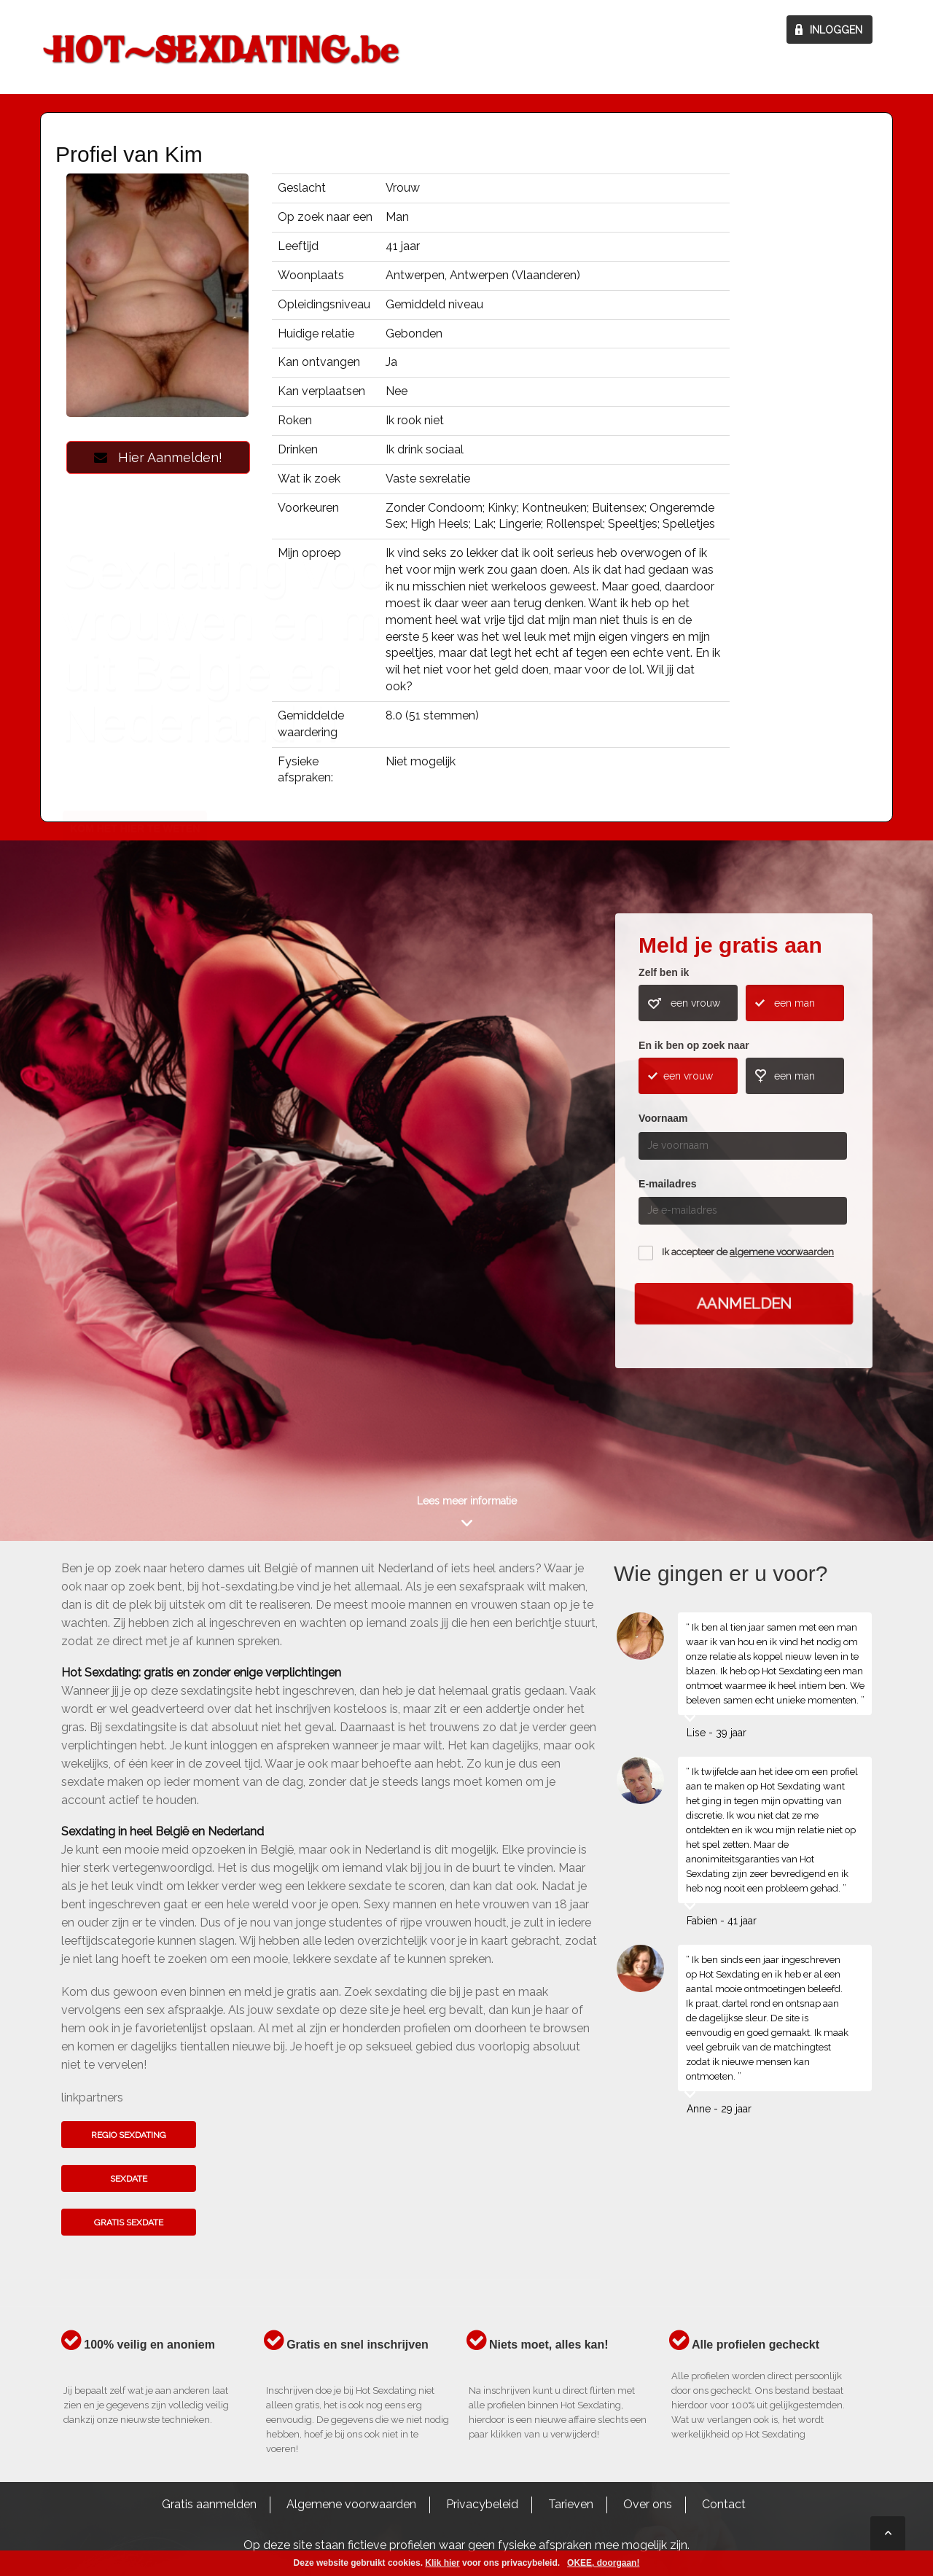 The image size is (933, 2576). What do you see at coordinates (351, 2504) in the screenshot?
I see `Algemene voorwaarden` at bounding box center [351, 2504].